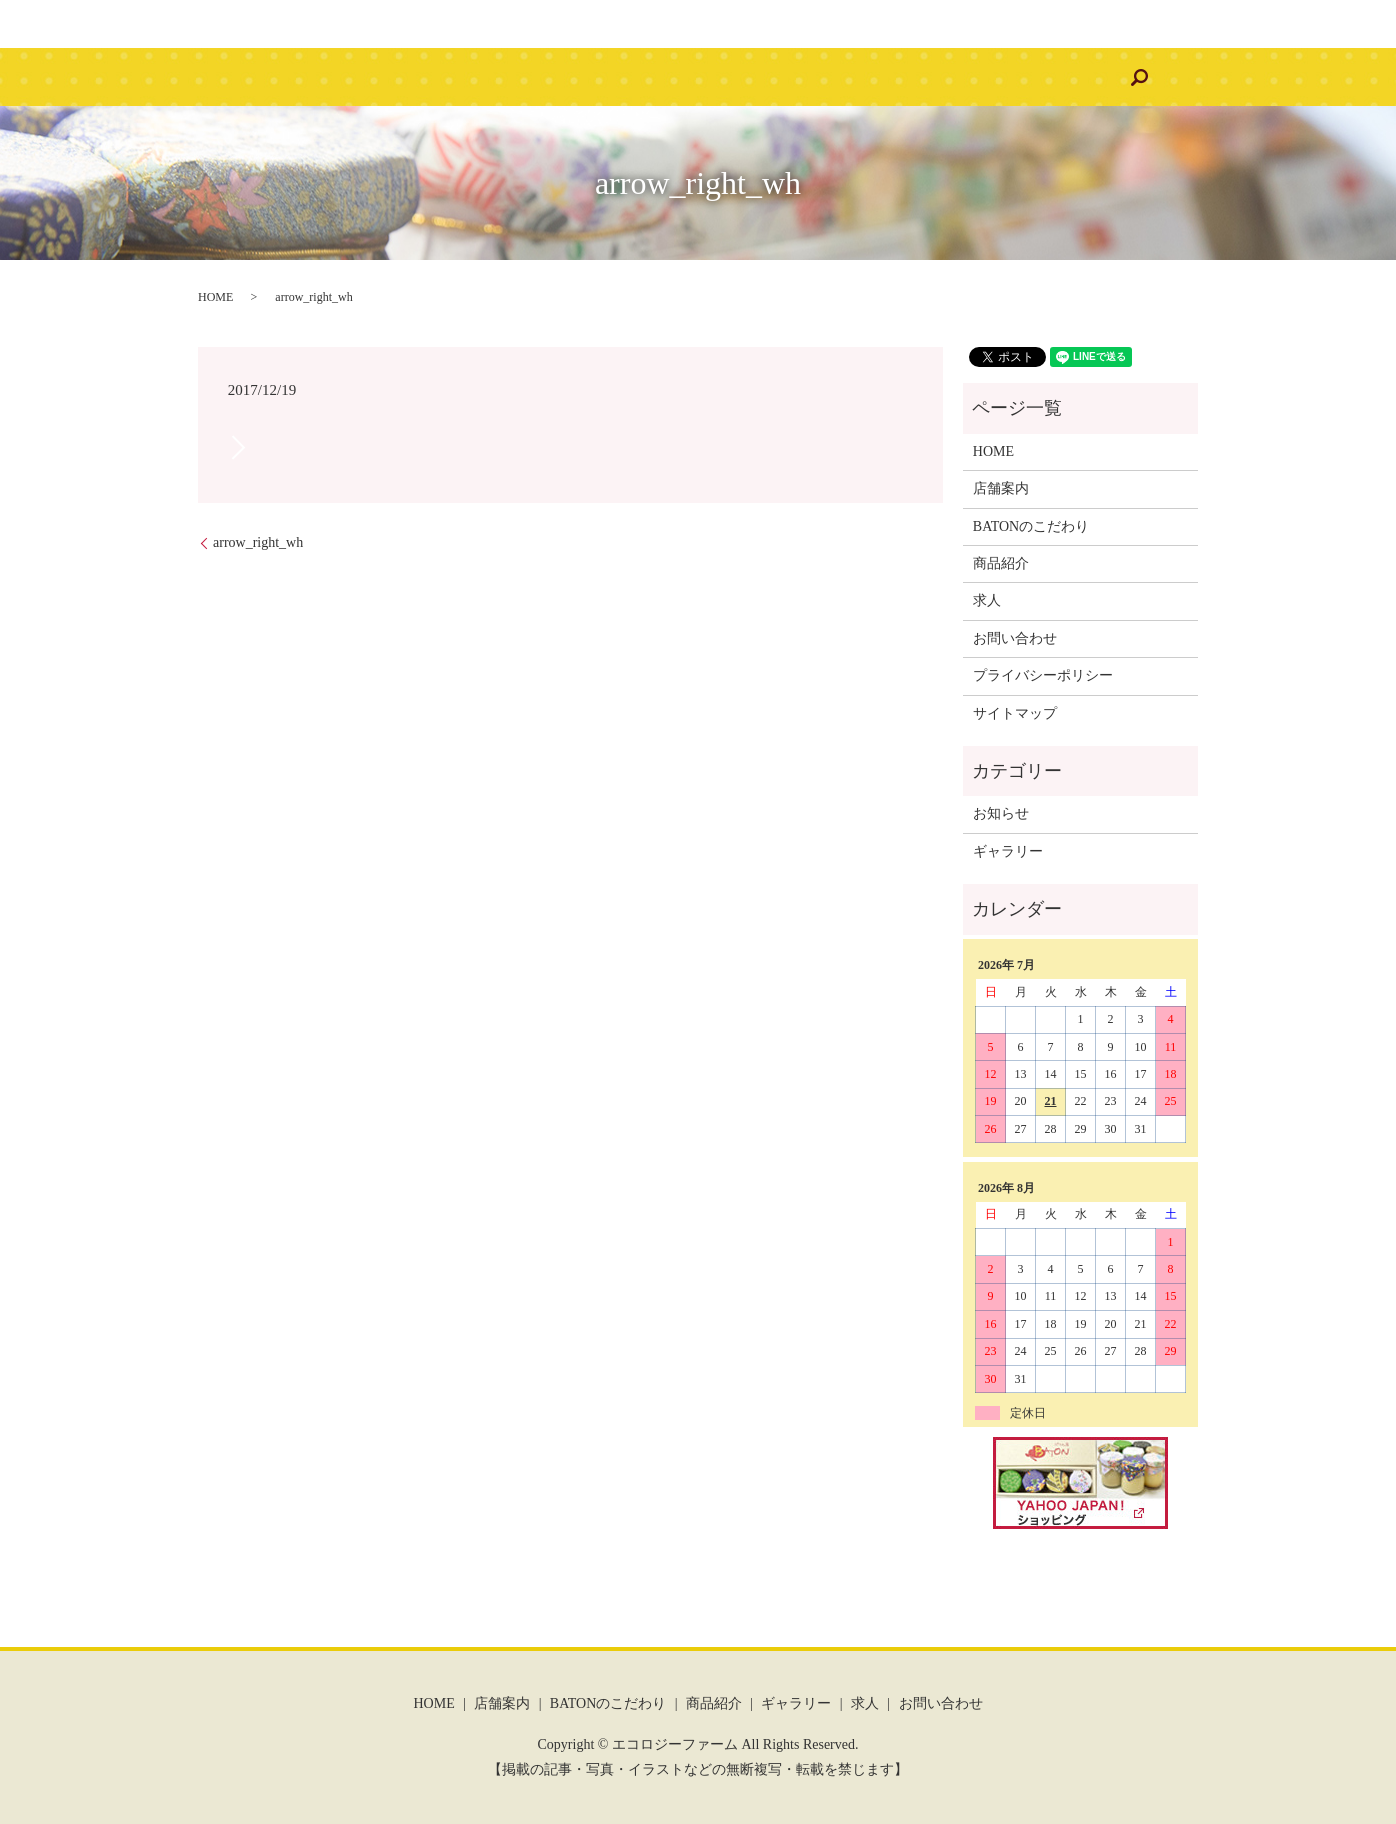  Describe the element at coordinates (779, 77) in the screenshot. I see `ギャラリー` at that location.